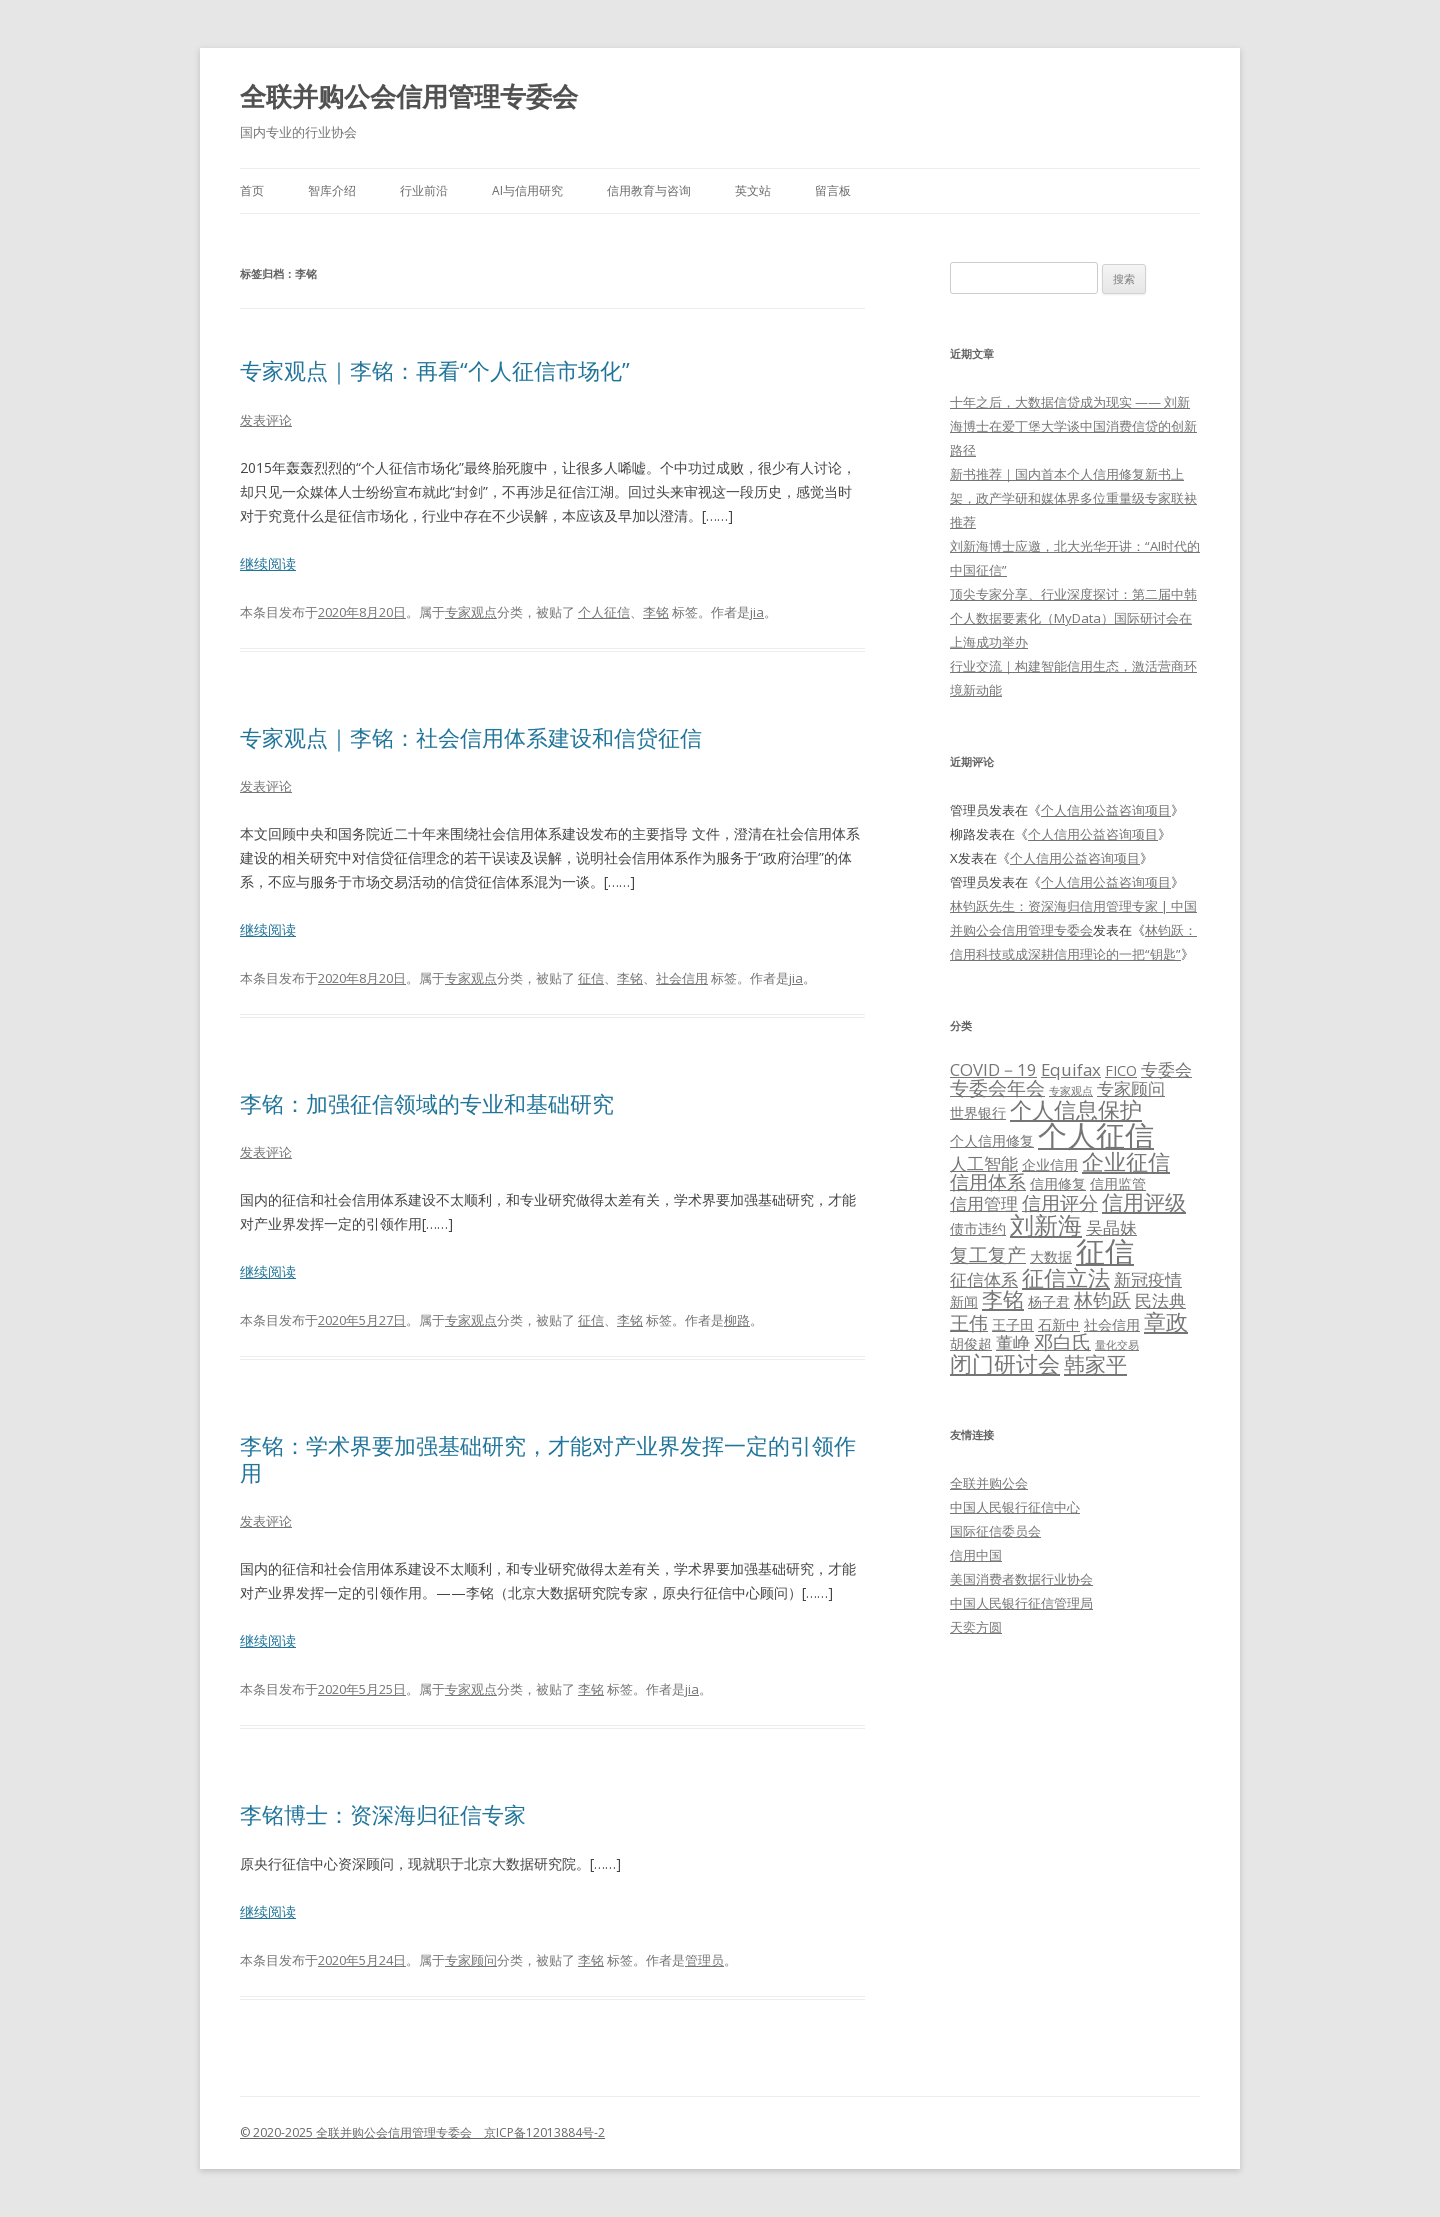 This screenshot has height=2217, width=1440. I want to click on 个人信息保护 [个人信息保护 (6个项目)], so click(1076, 1109).